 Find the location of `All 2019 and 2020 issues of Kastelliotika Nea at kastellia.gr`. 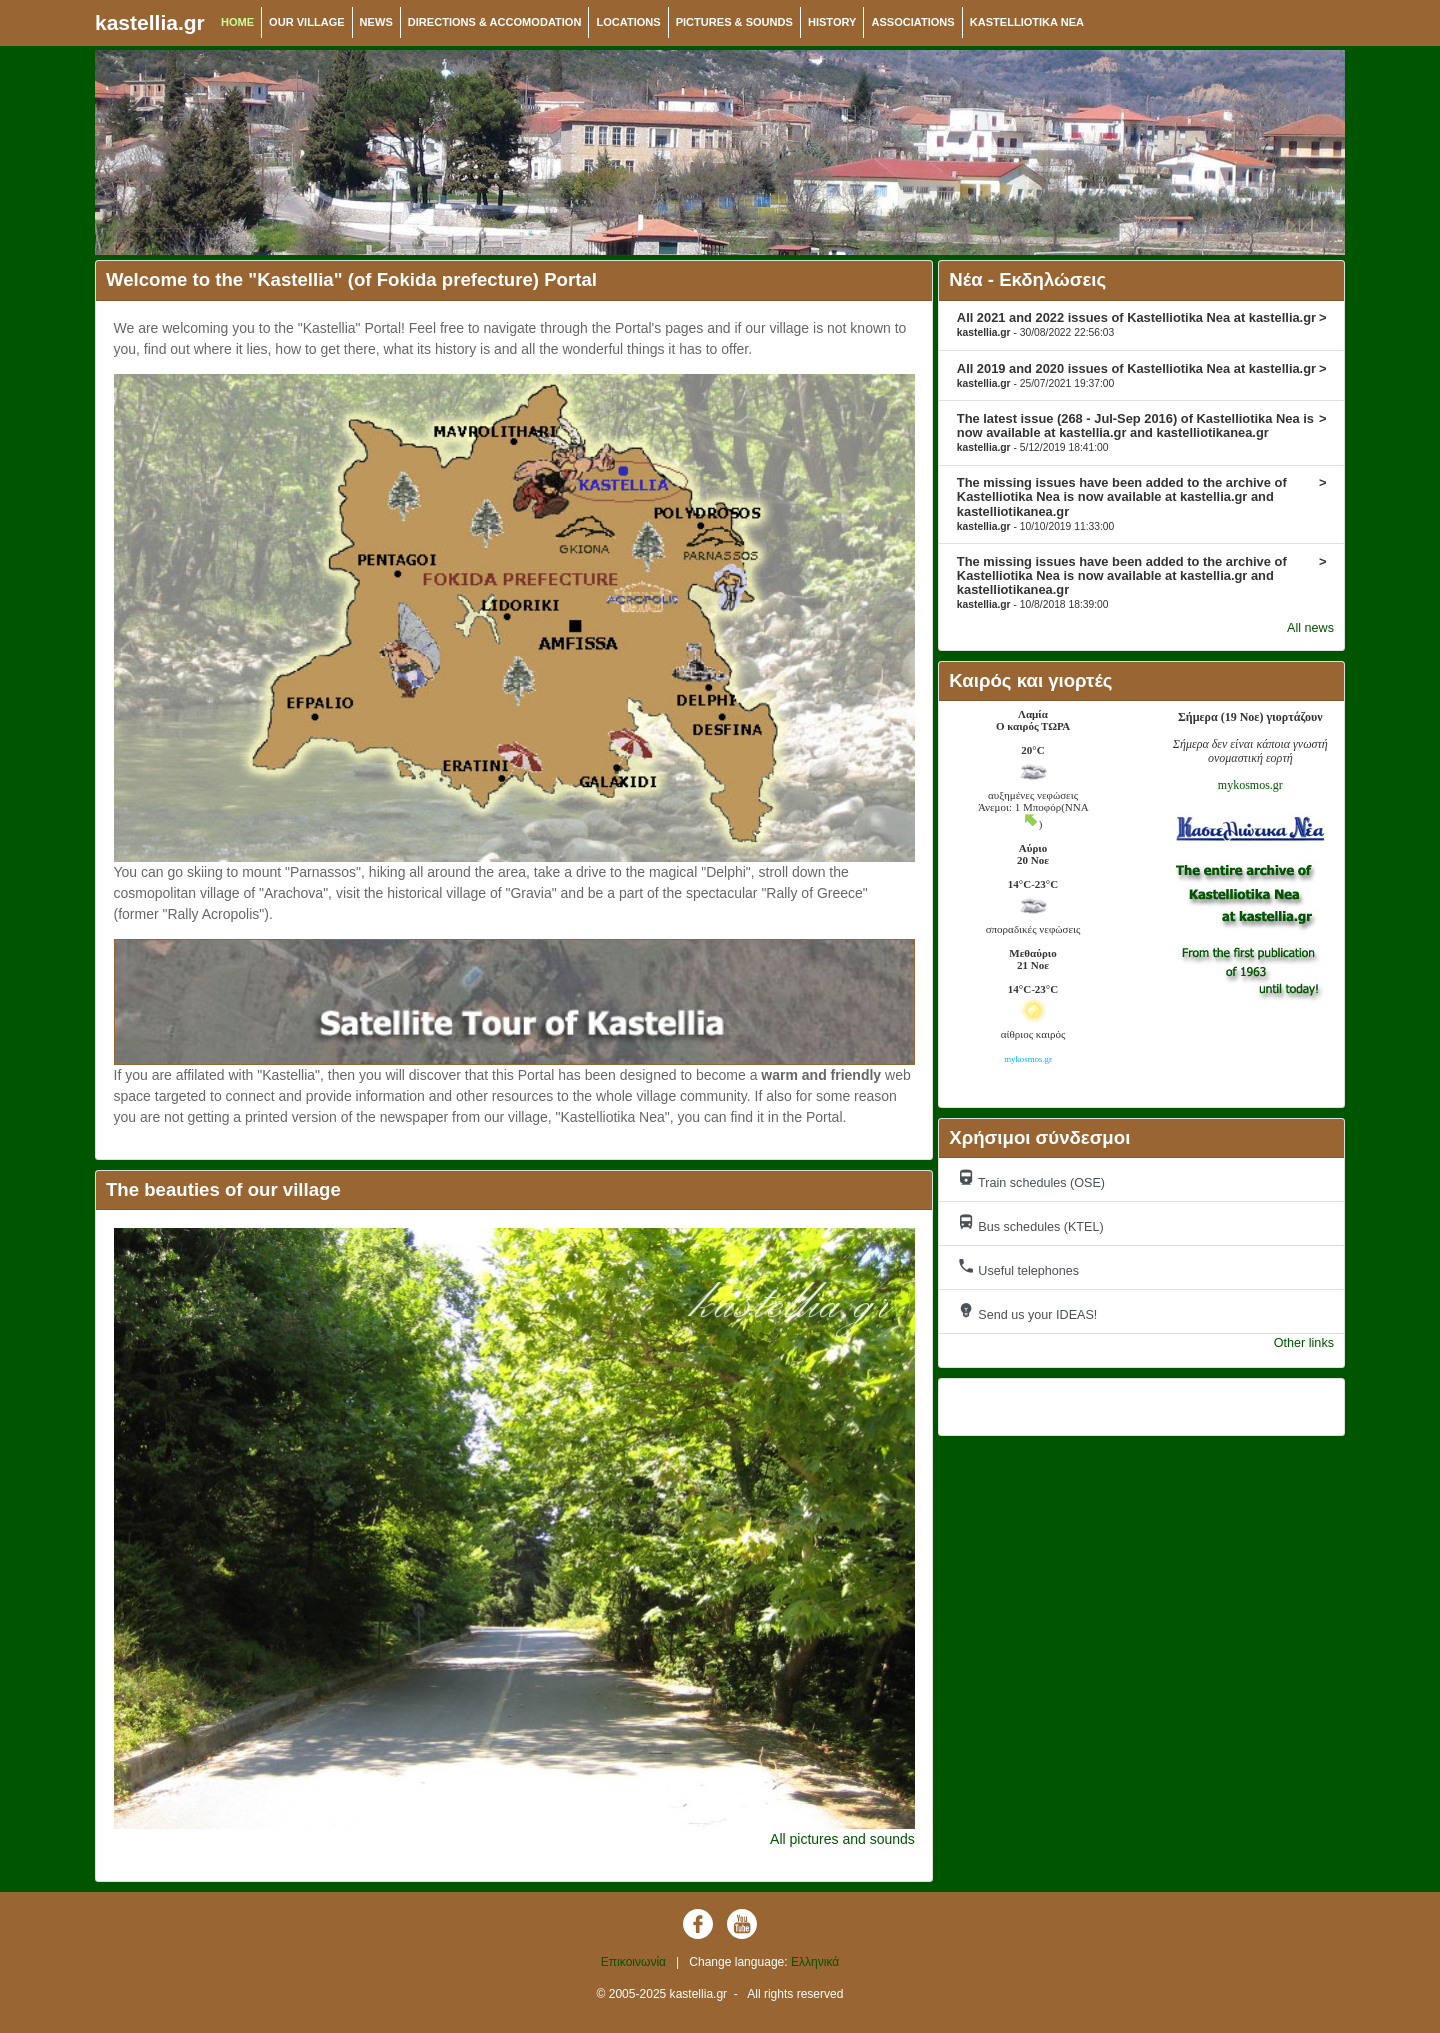

All 2019 and 2020 issues of Kastelliotika Nea at kastellia.gr is located at coordinates (1142, 375).